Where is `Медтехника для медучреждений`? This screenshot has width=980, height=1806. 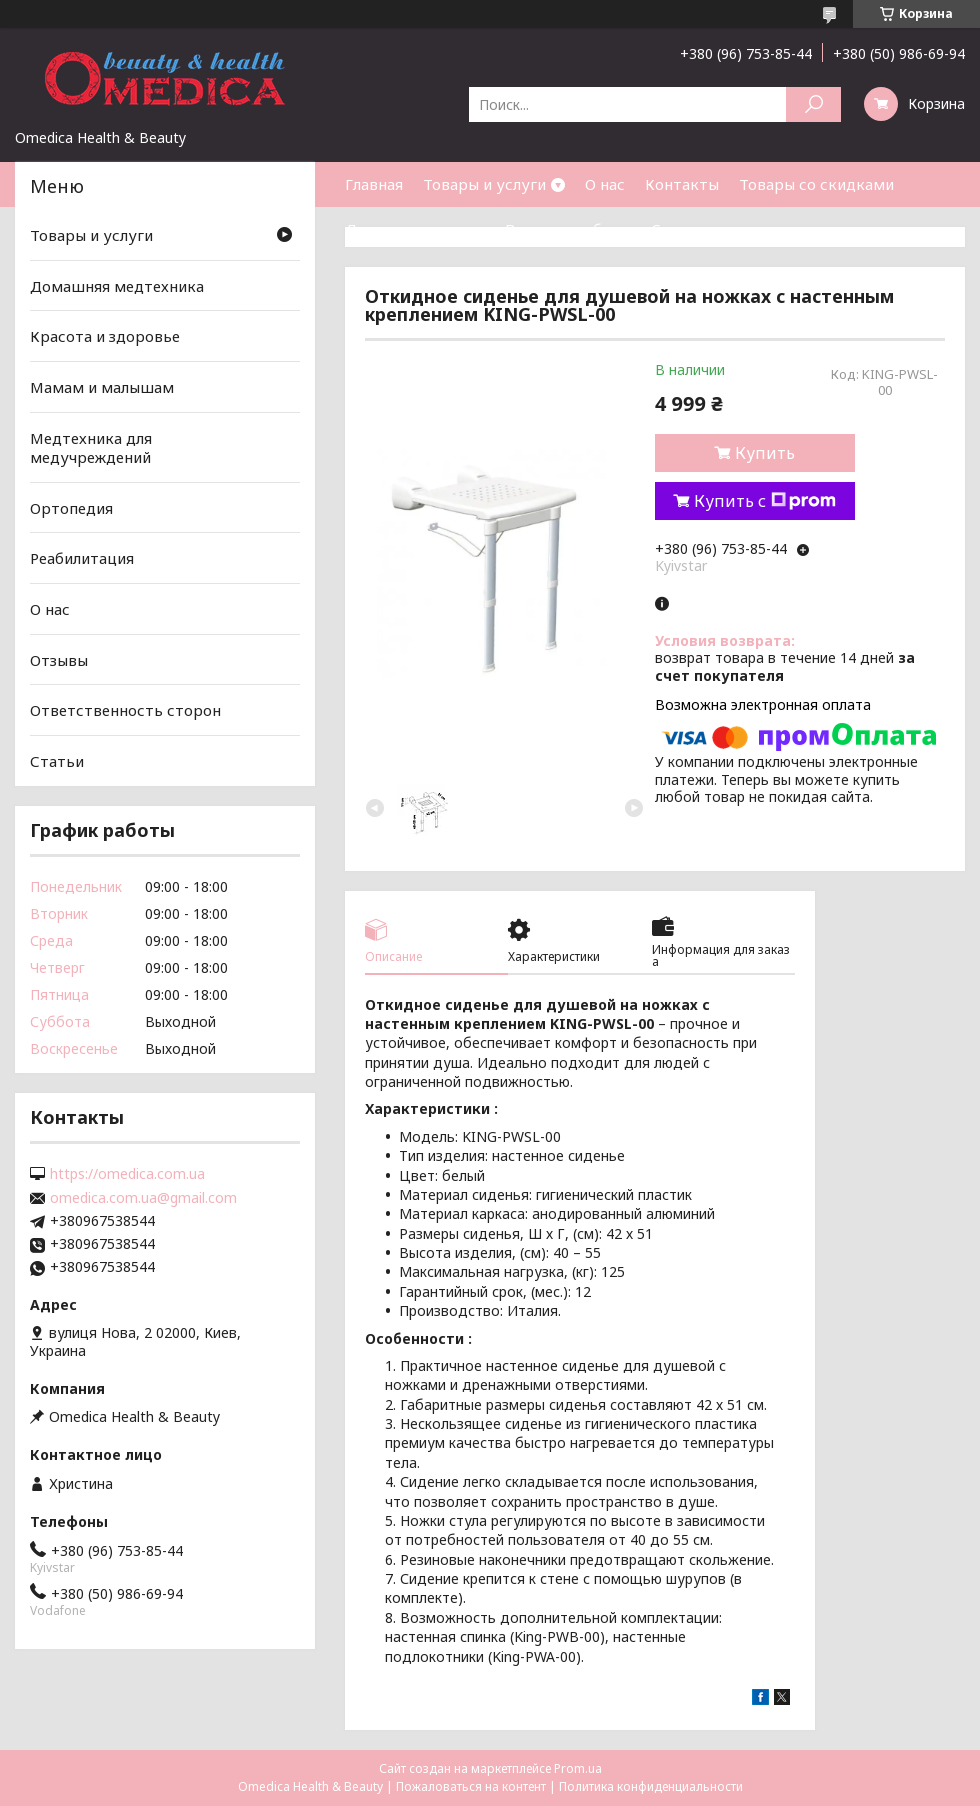
Медтехника для медучреждений is located at coordinates (91, 447).